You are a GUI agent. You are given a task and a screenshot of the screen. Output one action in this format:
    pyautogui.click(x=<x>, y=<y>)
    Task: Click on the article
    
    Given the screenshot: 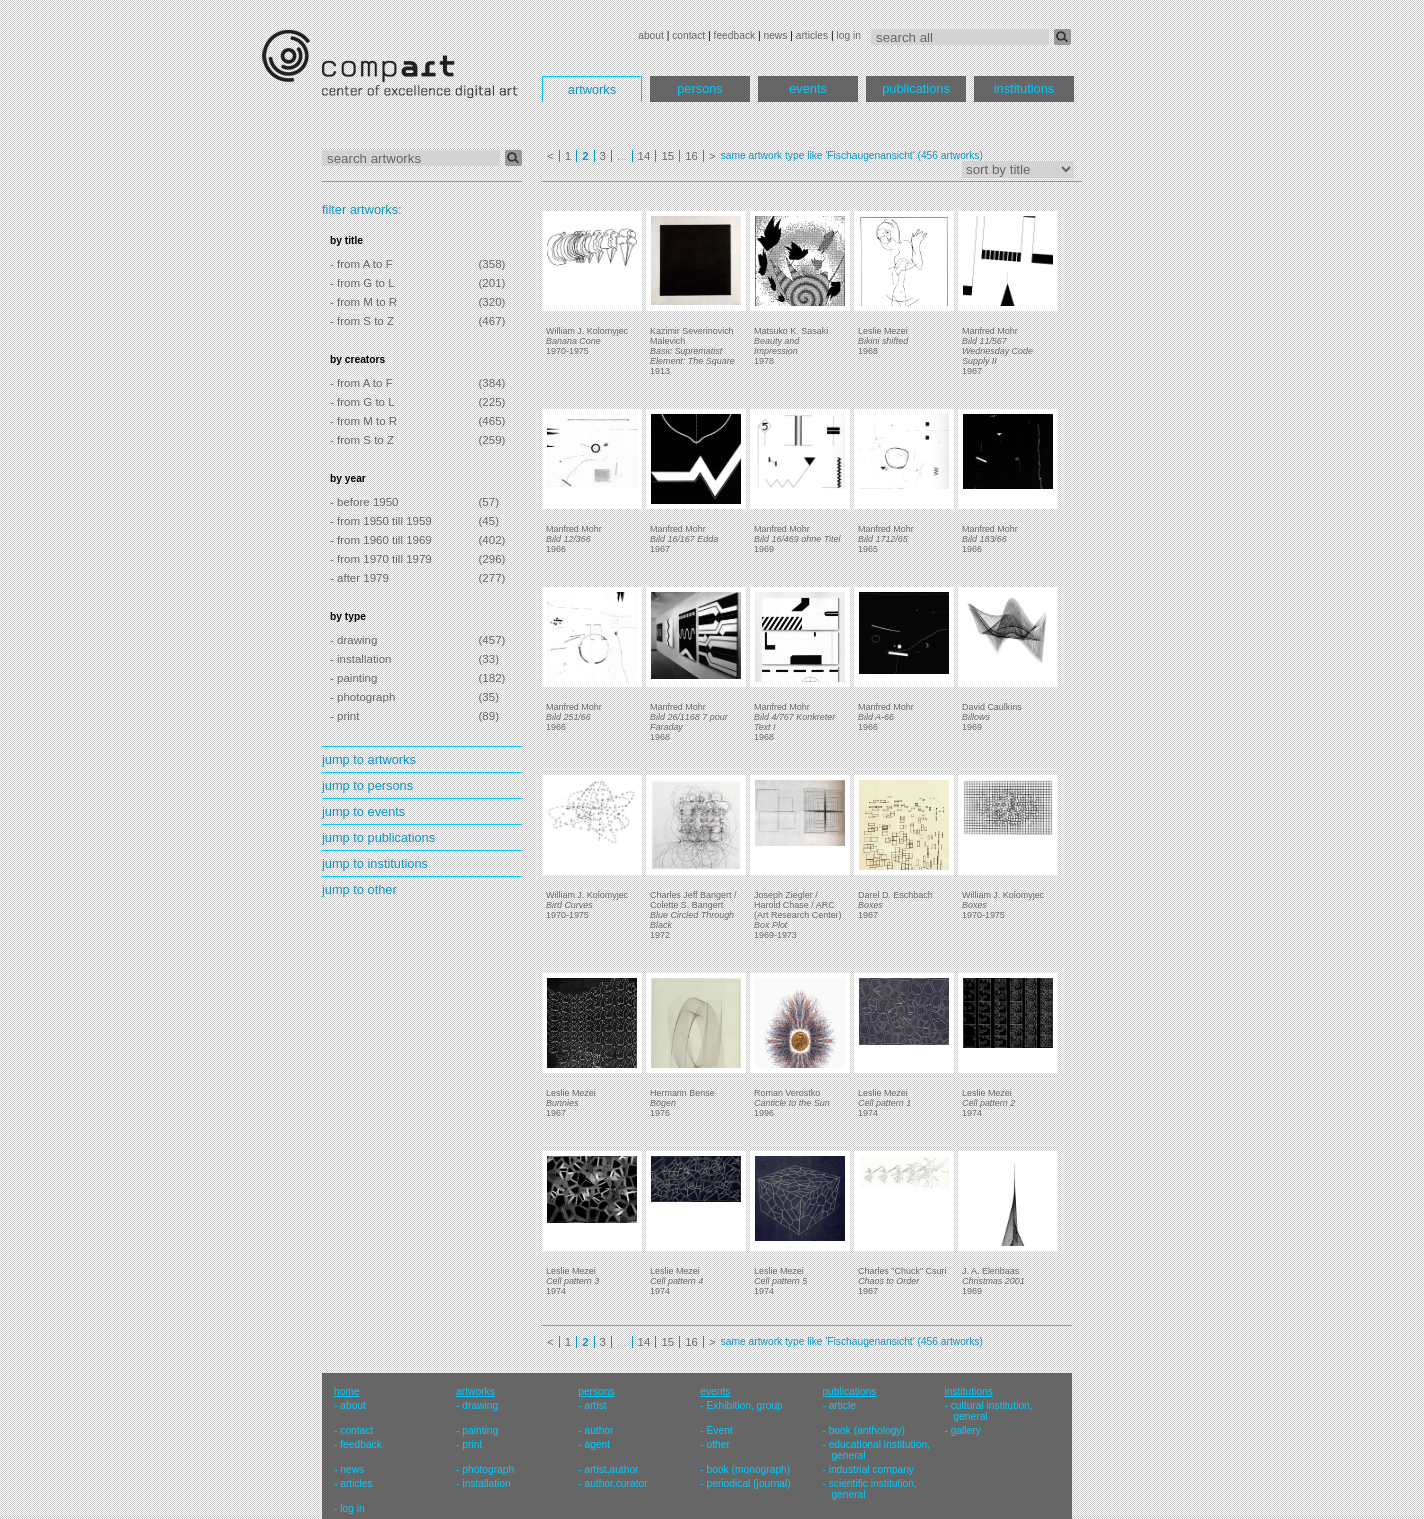 What is the action you would take?
    pyautogui.click(x=842, y=1405)
    